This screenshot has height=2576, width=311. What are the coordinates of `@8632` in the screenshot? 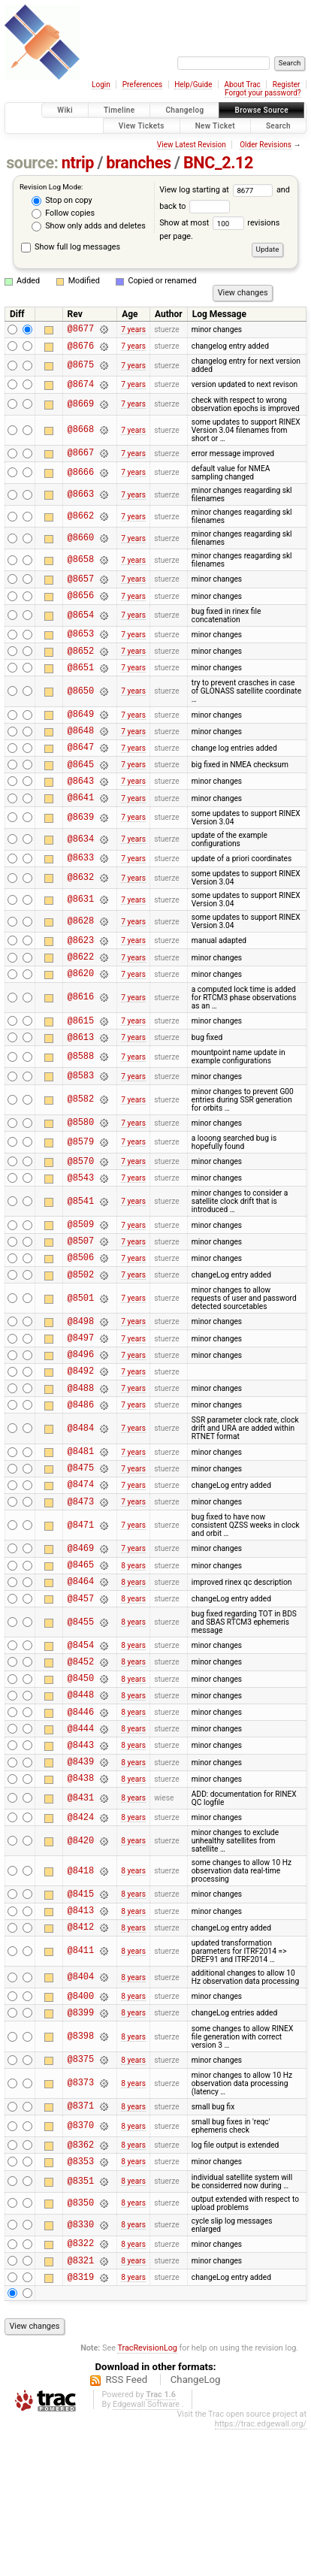 It's located at (81, 914).